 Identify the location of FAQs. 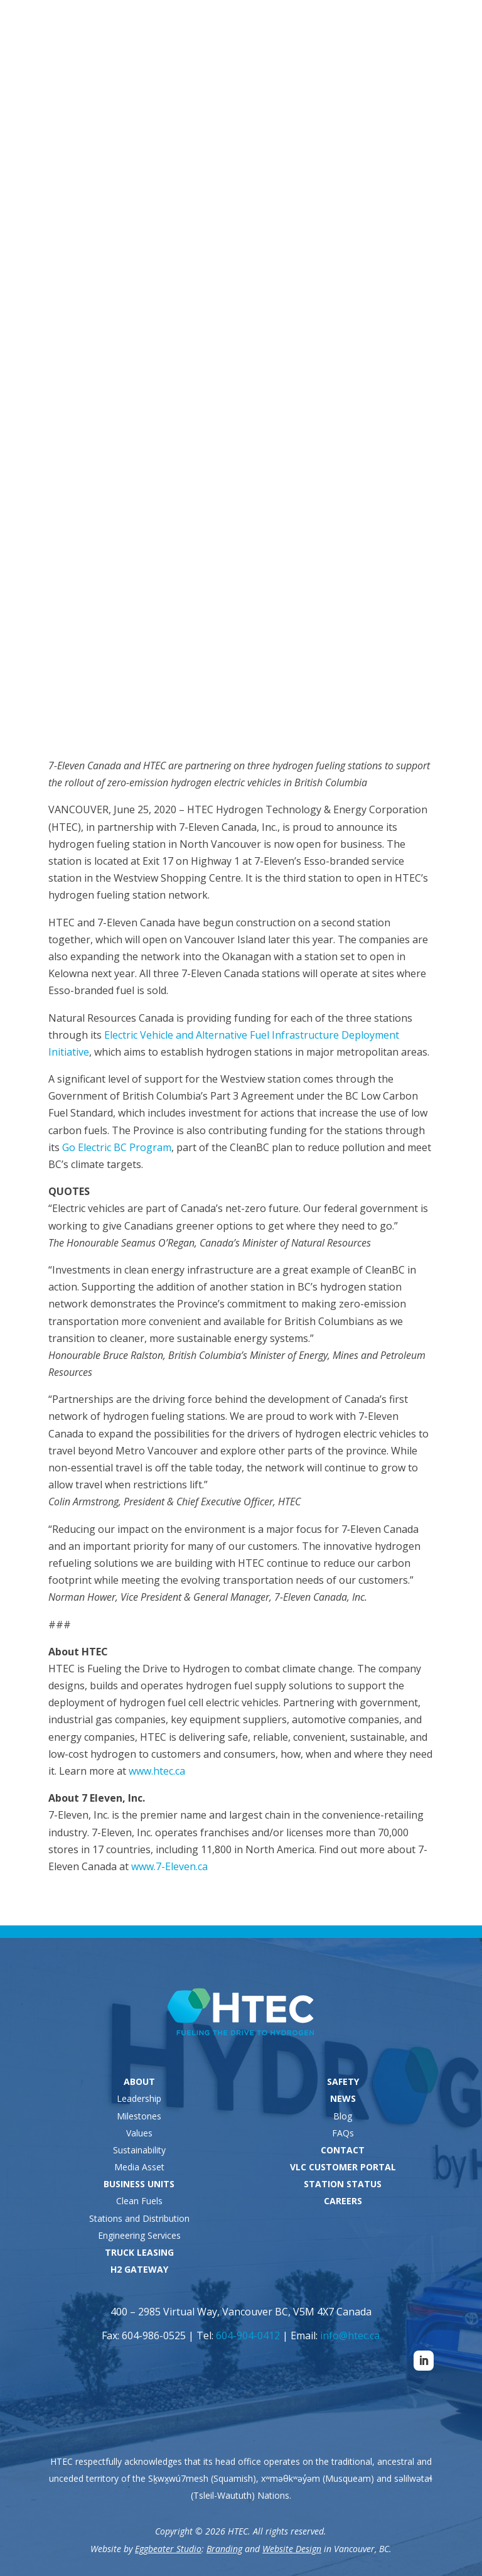
(343, 2133).